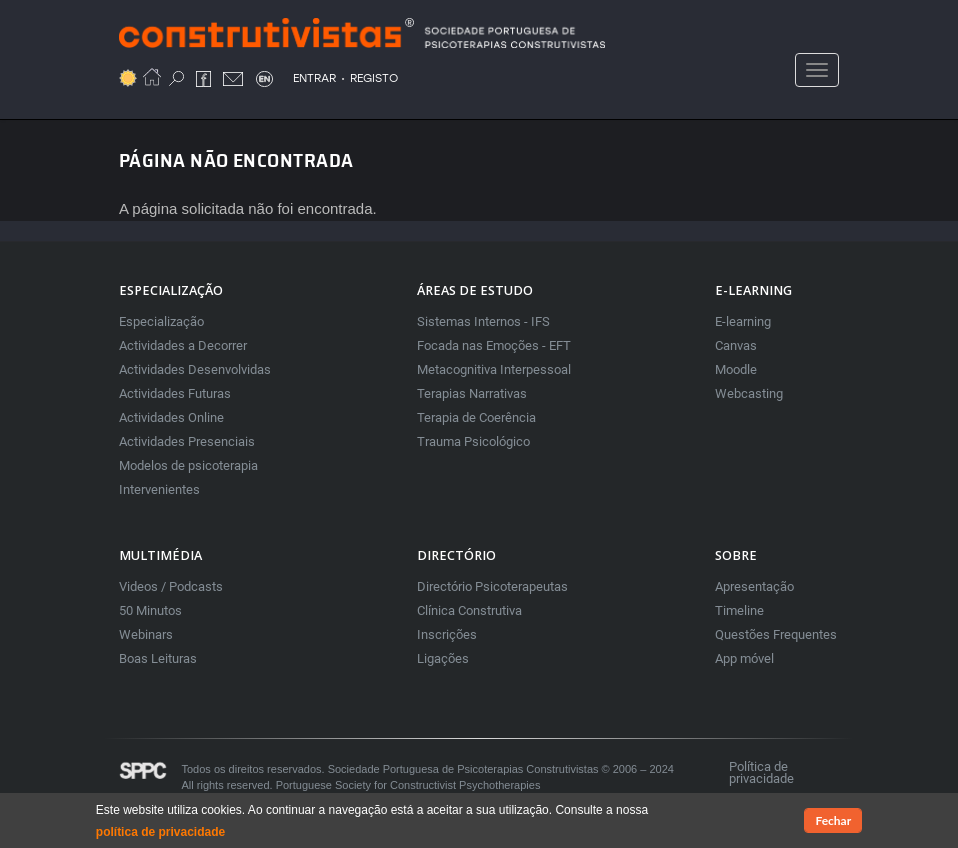  I want to click on Apresentação, so click(754, 586).